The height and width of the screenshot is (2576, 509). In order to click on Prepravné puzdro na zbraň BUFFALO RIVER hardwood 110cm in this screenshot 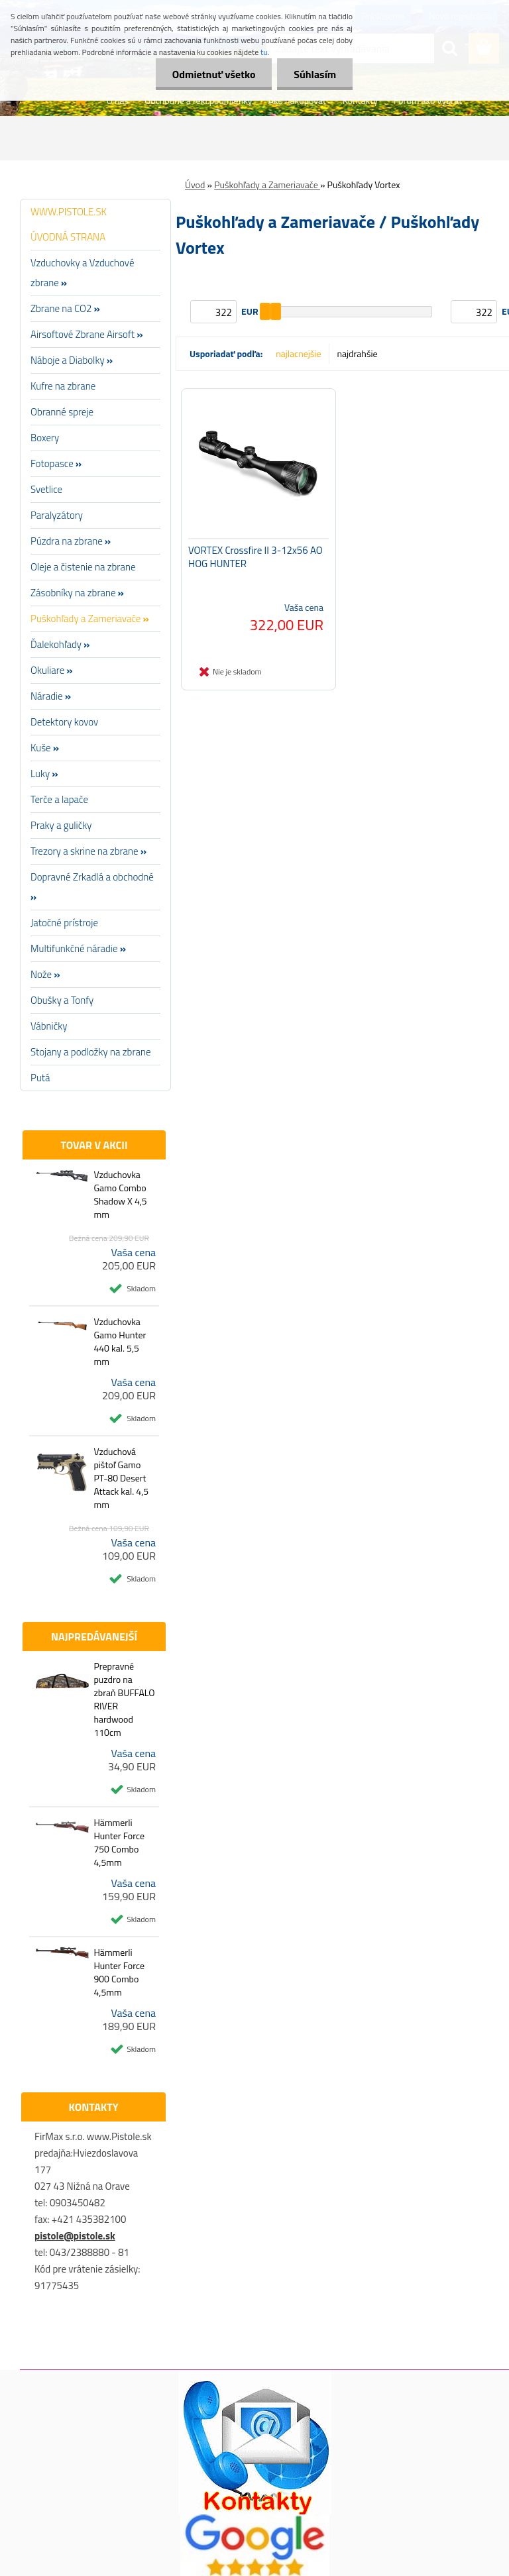, I will do `click(123, 1699)`.